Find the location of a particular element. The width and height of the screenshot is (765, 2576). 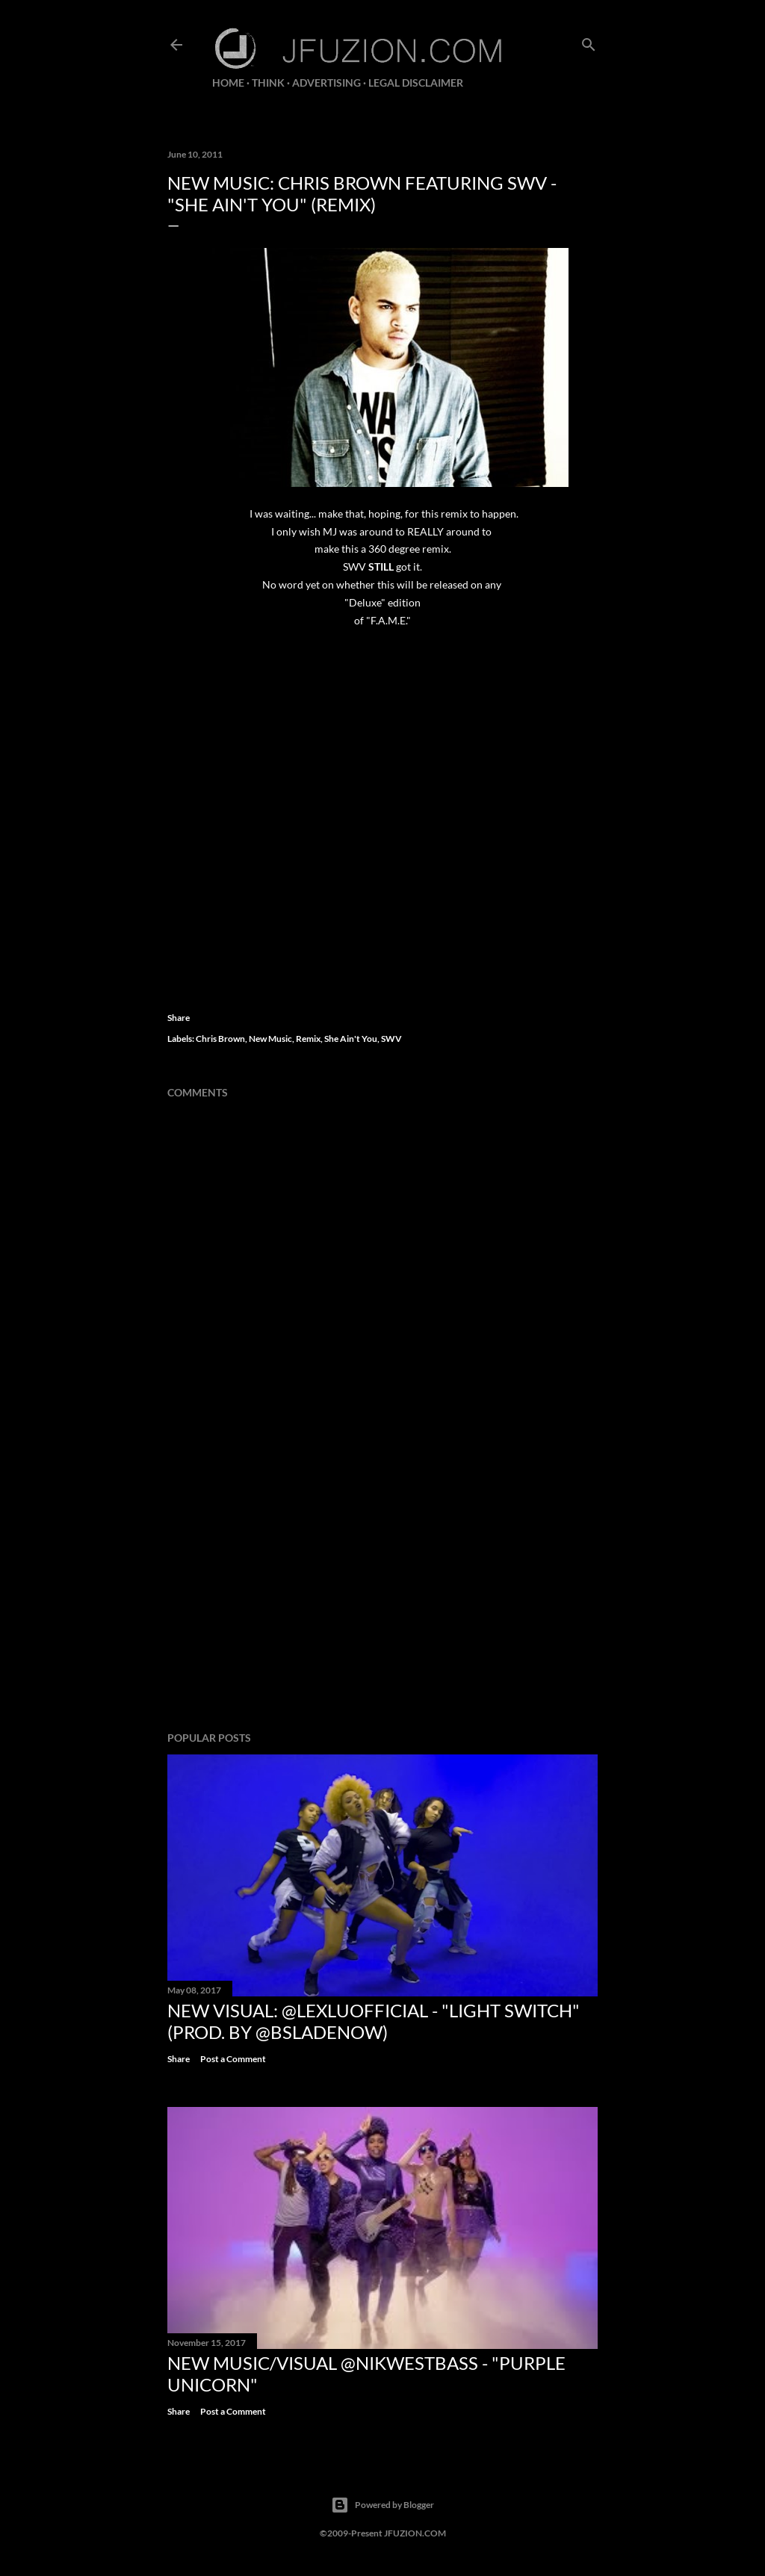

Post a Comment is located at coordinates (233, 2058).